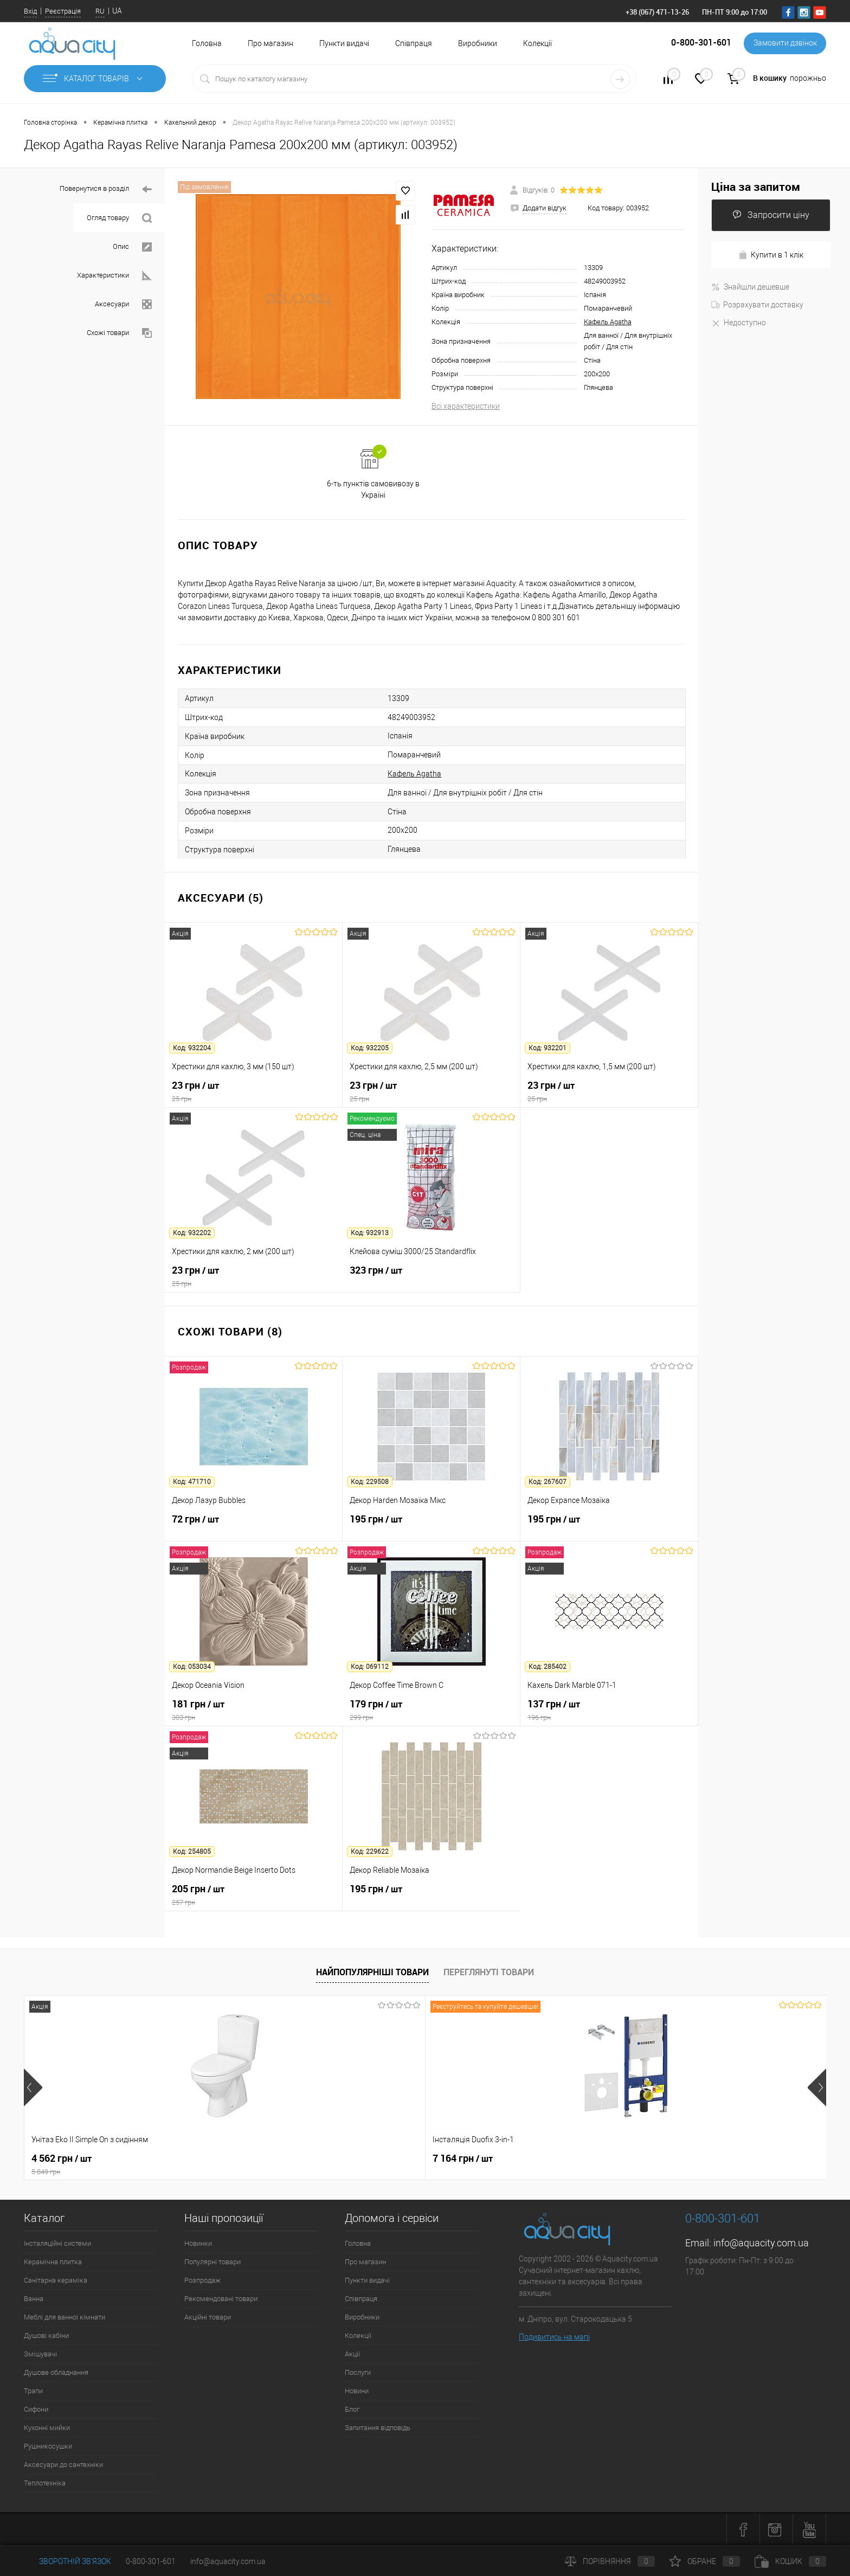  What do you see at coordinates (46, 2335) in the screenshot?
I see `Душові кабіни` at bounding box center [46, 2335].